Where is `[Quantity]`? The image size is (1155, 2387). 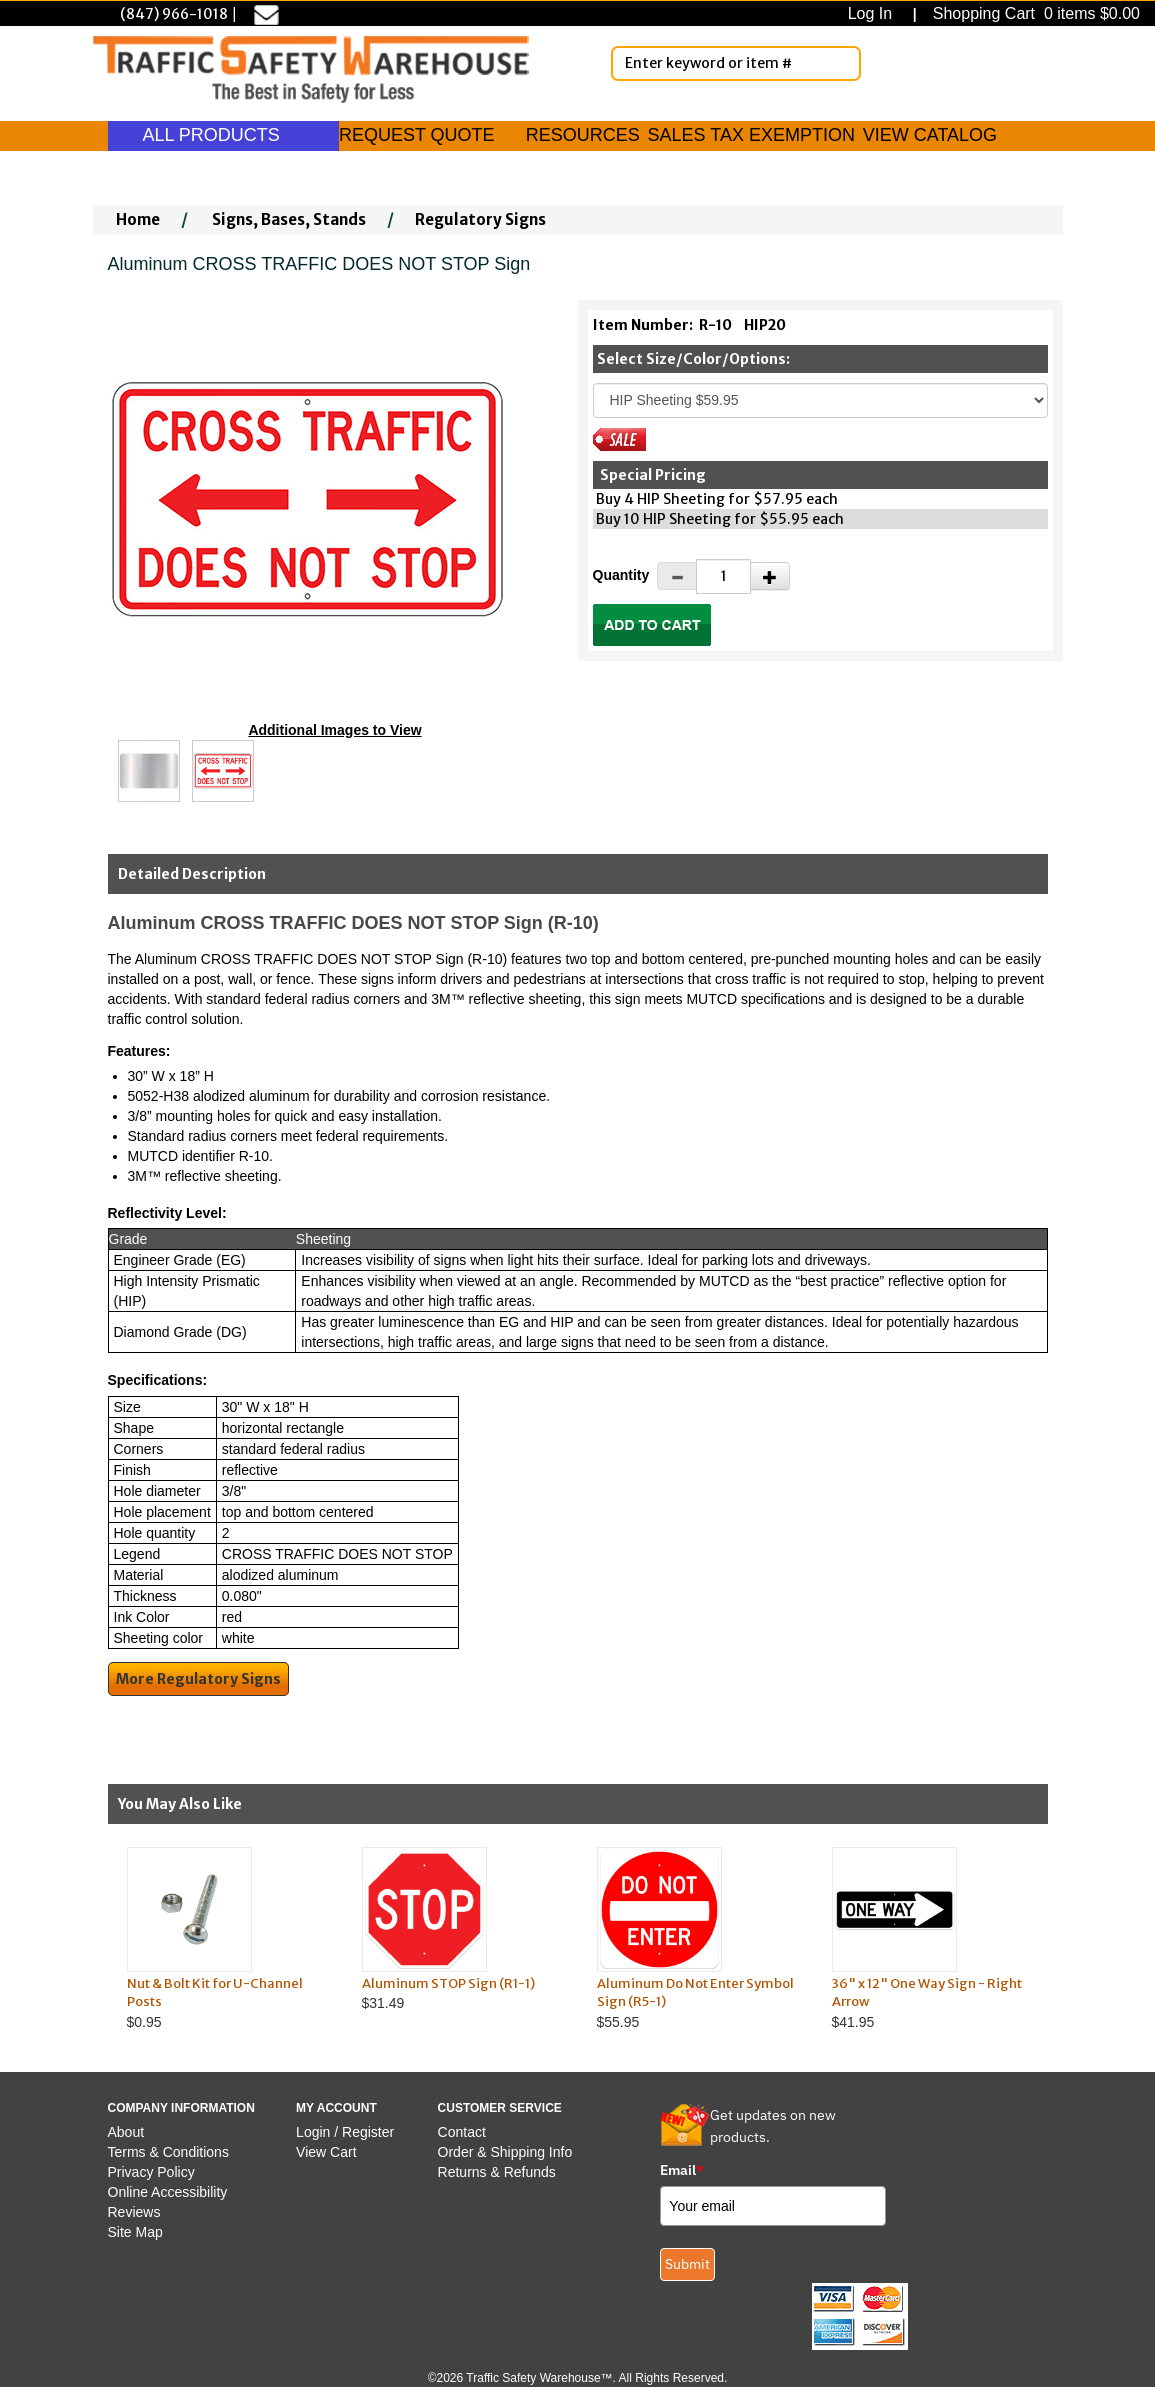 [Quantity] is located at coordinates (723, 576).